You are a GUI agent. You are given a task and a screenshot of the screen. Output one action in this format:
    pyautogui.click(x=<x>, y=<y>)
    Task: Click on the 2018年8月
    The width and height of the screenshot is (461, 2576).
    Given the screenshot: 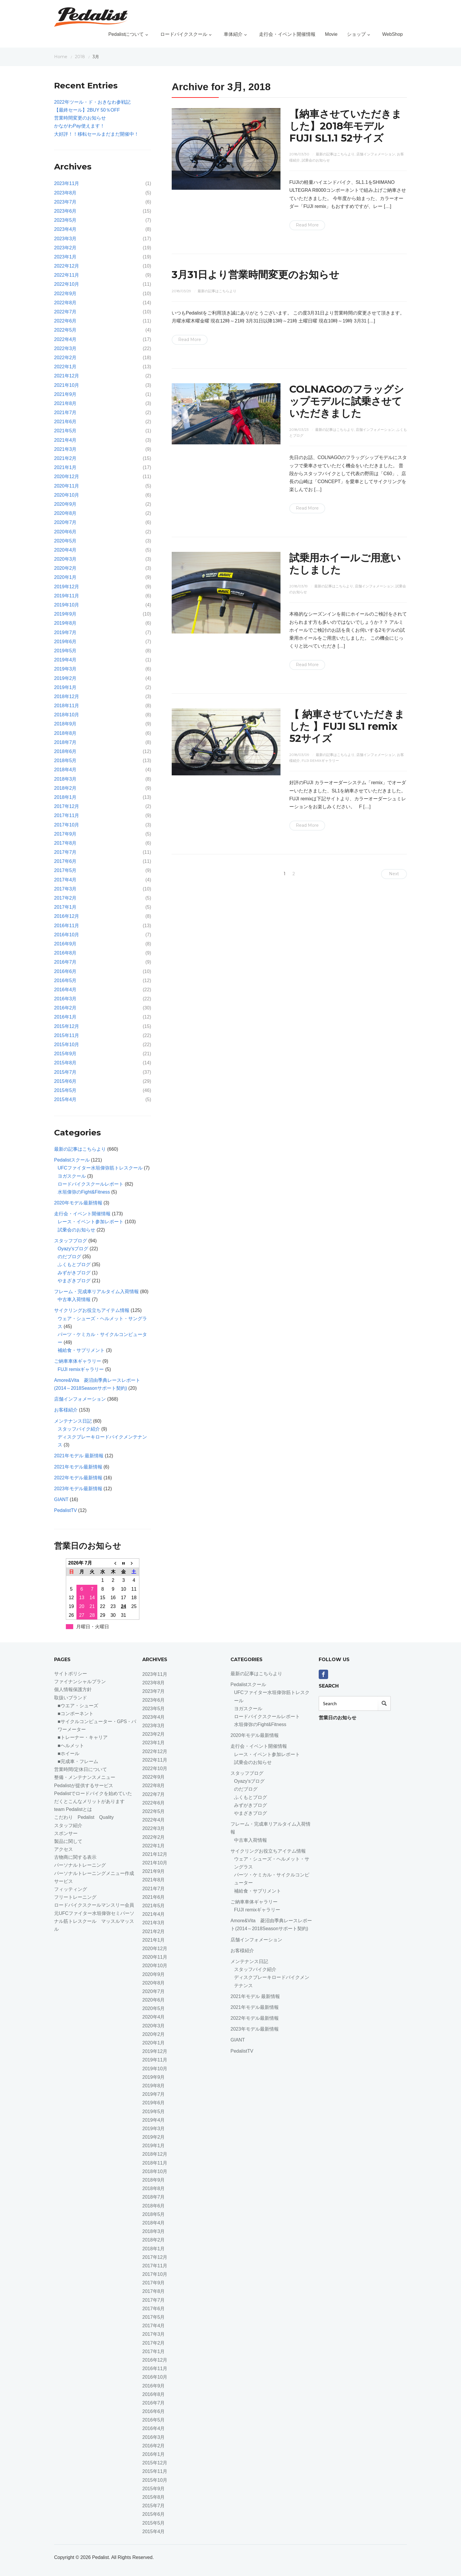 What is the action you would take?
    pyautogui.click(x=65, y=733)
    